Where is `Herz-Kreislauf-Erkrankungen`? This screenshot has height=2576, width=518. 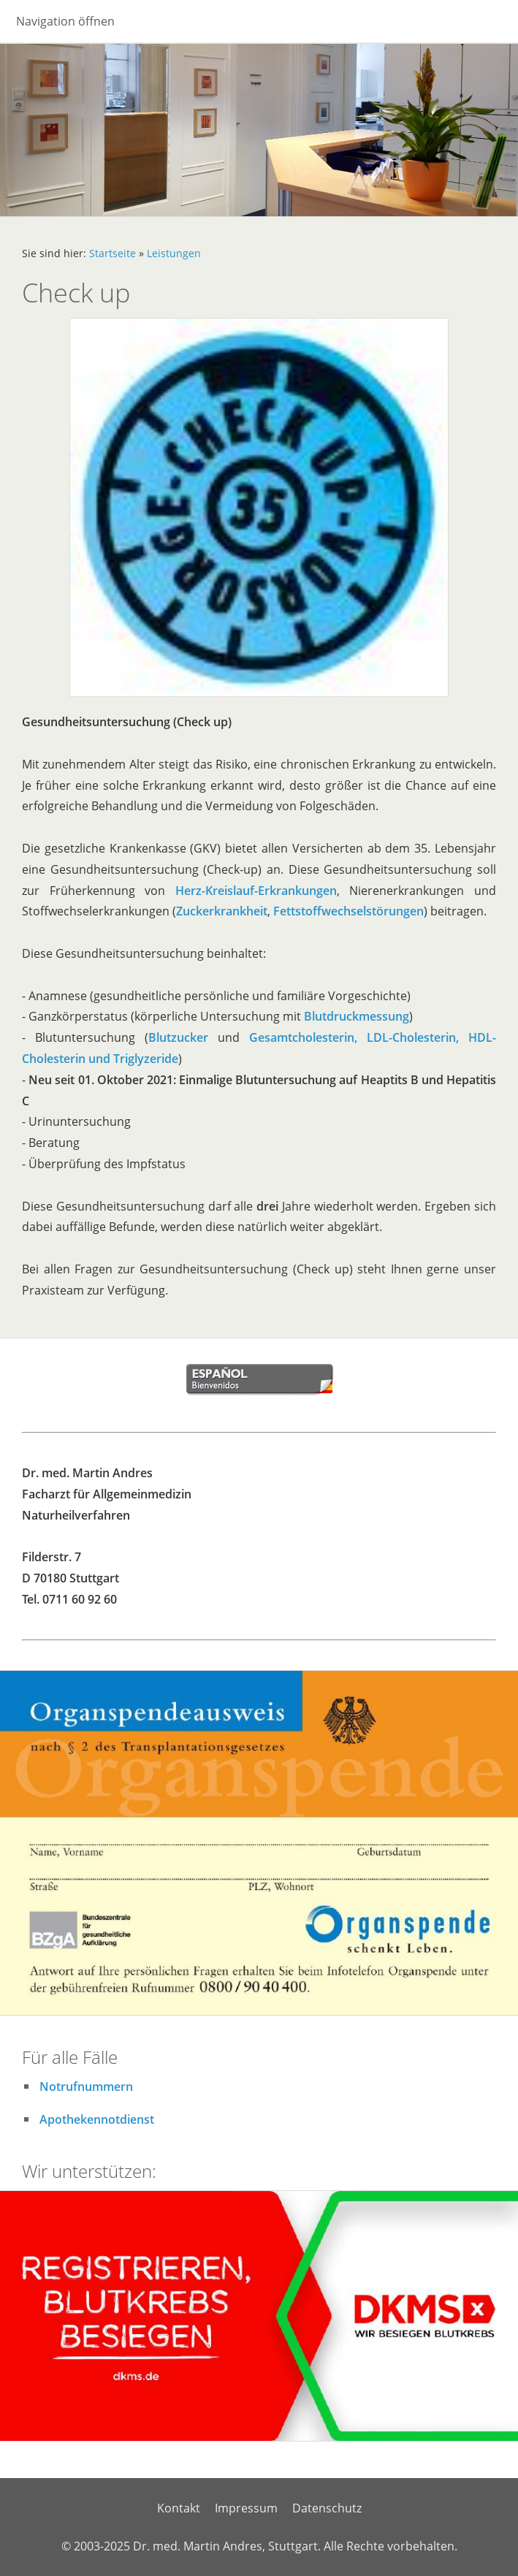
Herz-Kreislauf-Erkrankungen is located at coordinates (256, 891).